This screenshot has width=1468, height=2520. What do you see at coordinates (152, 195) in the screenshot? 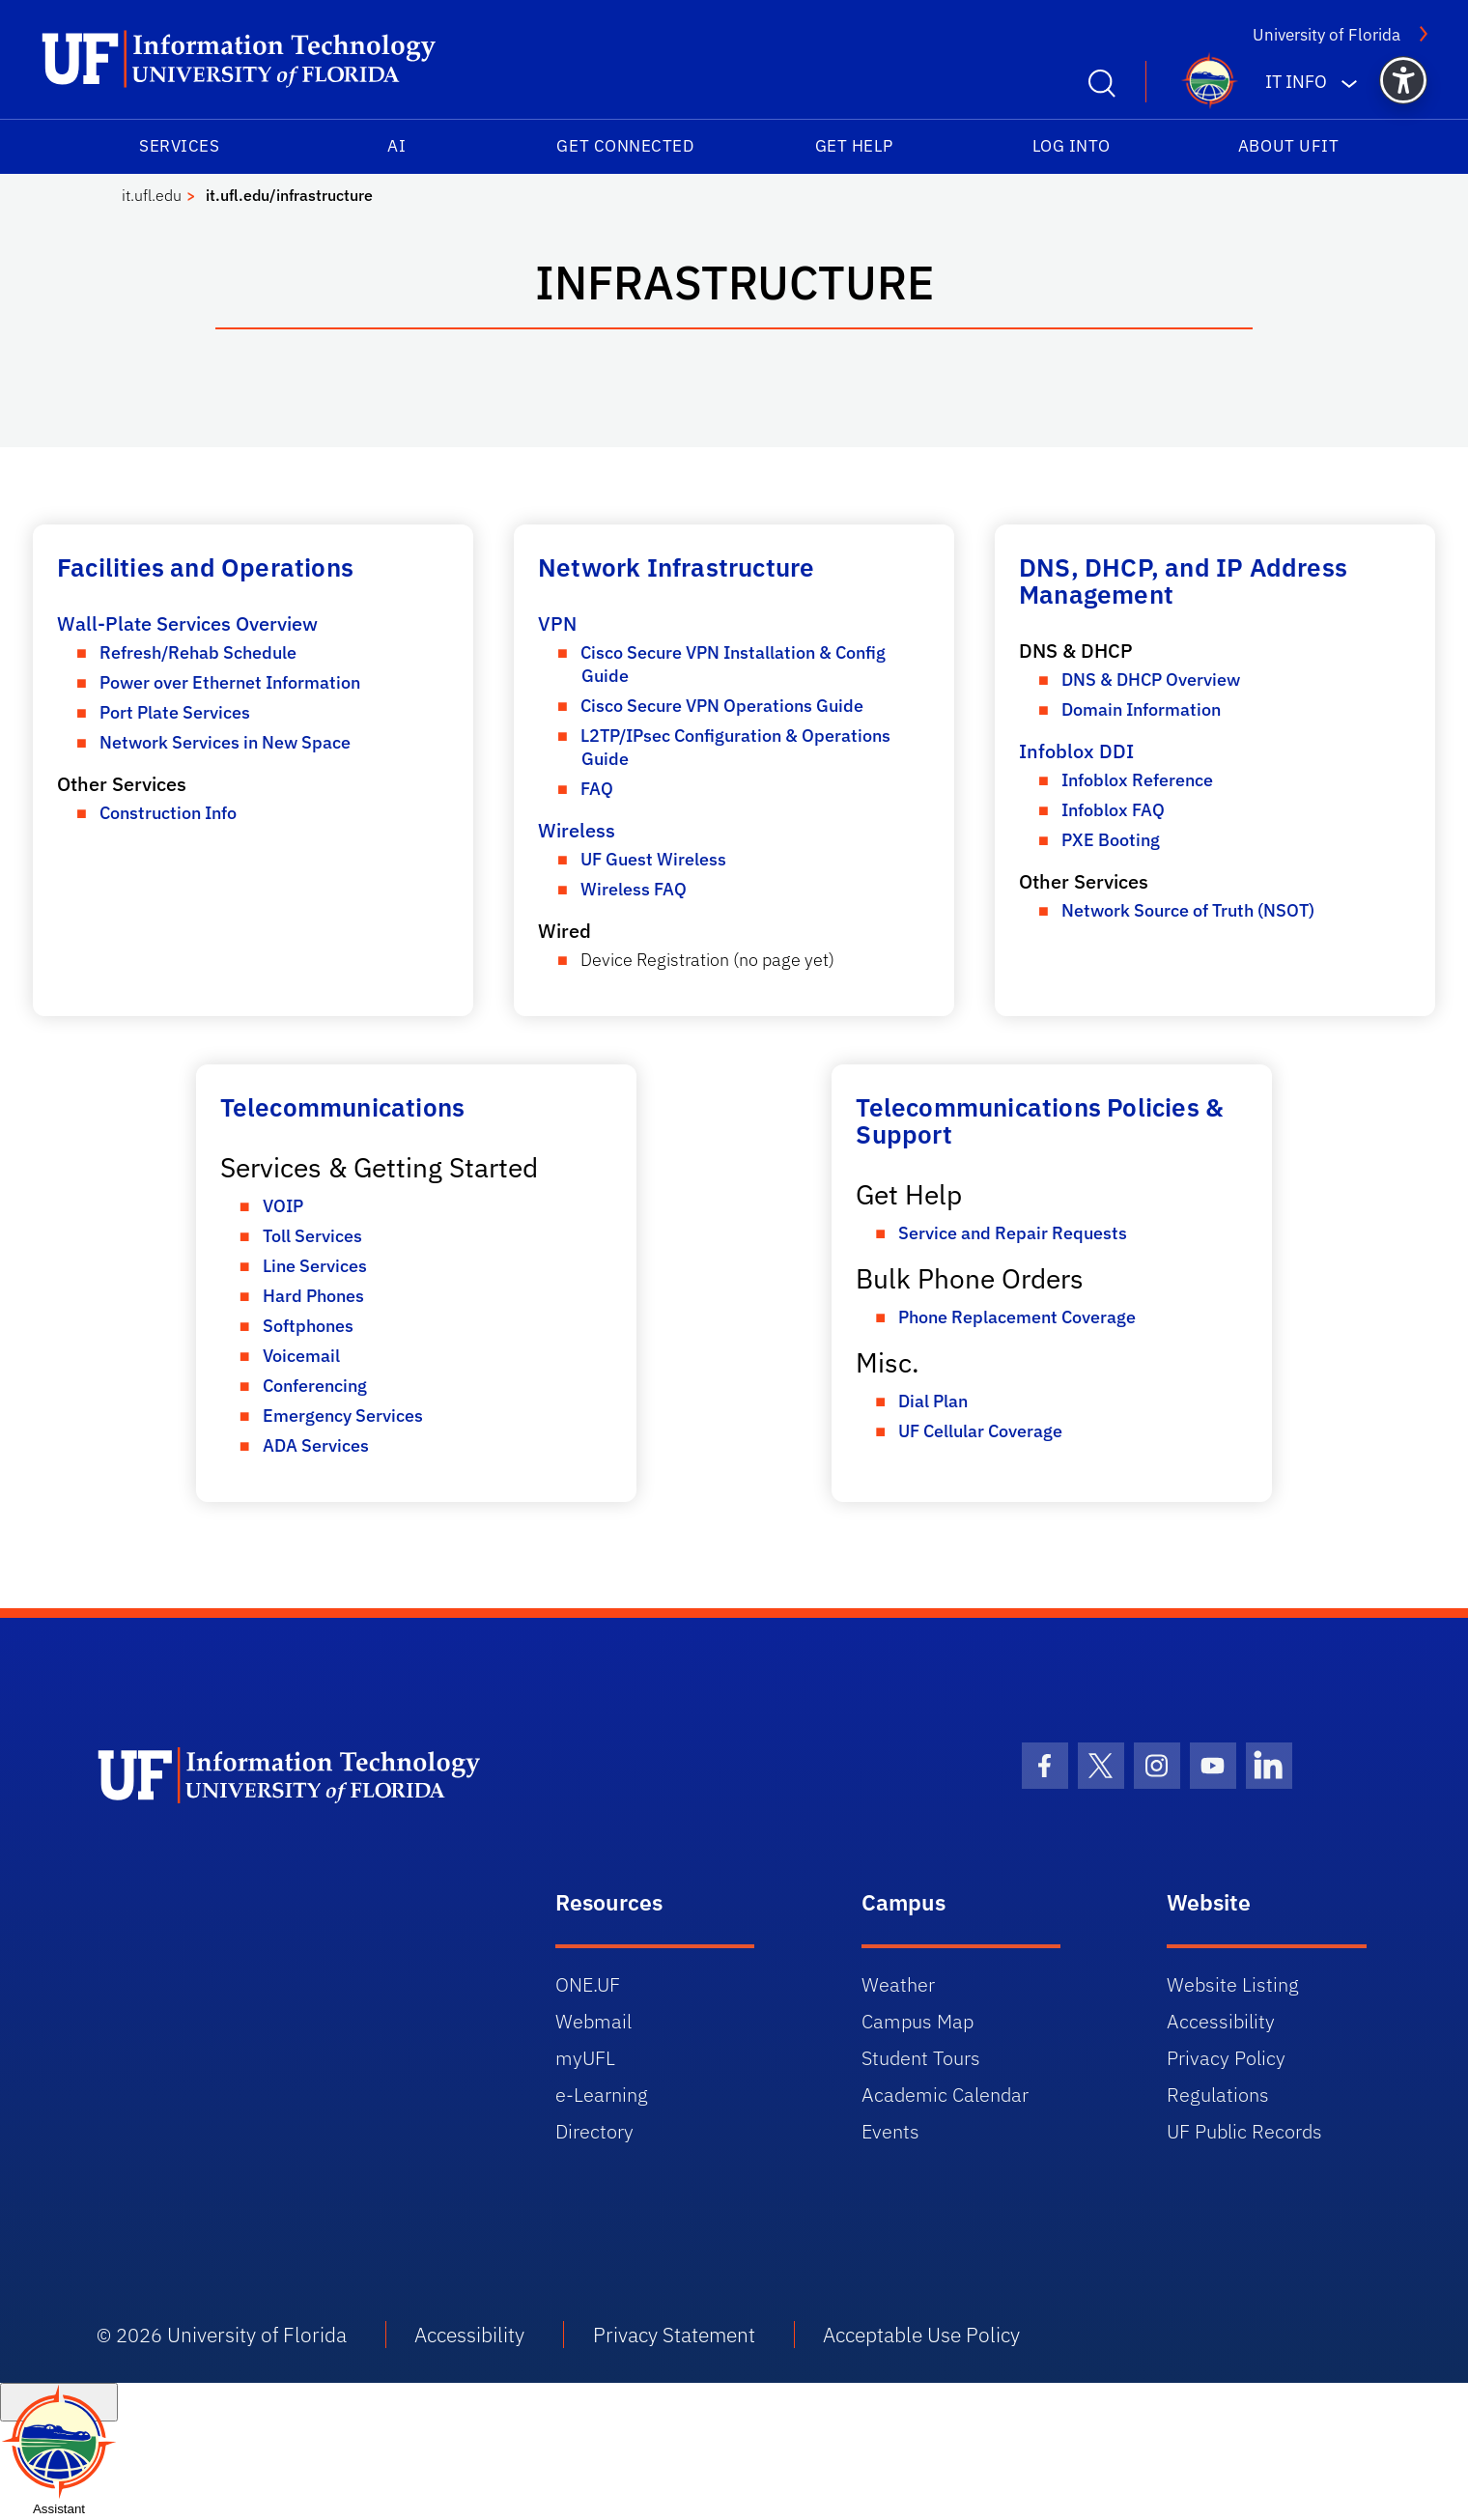
I see `it.ufl.edu` at bounding box center [152, 195].